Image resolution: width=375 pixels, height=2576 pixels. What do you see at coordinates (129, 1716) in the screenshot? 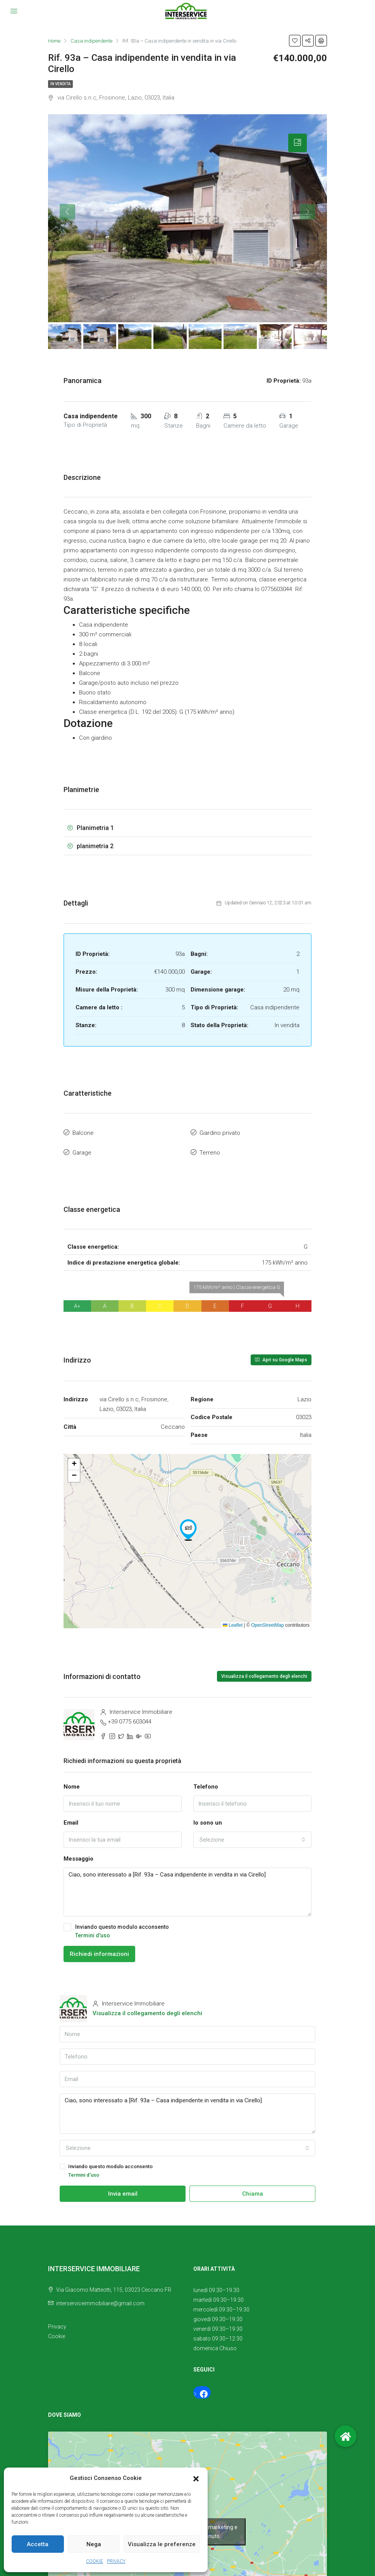
I see `+39 0775 603044` at bounding box center [129, 1716].